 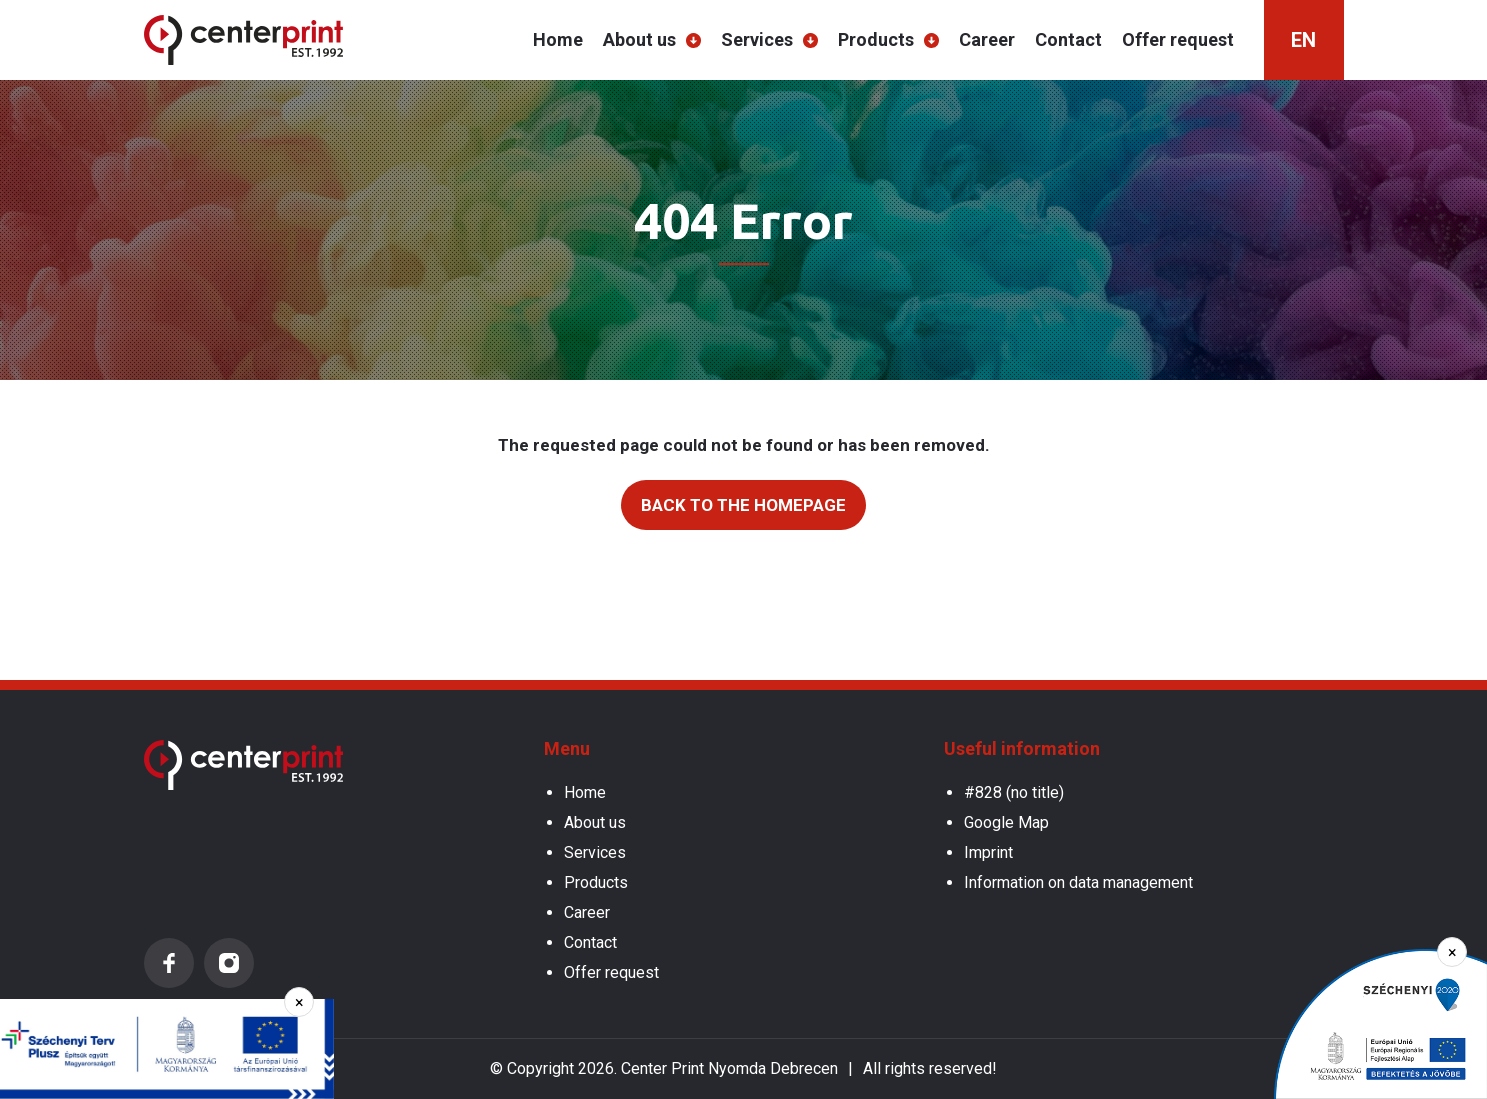 What do you see at coordinates (1068, 40) in the screenshot?
I see `Contact` at bounding box center [1068, 40].